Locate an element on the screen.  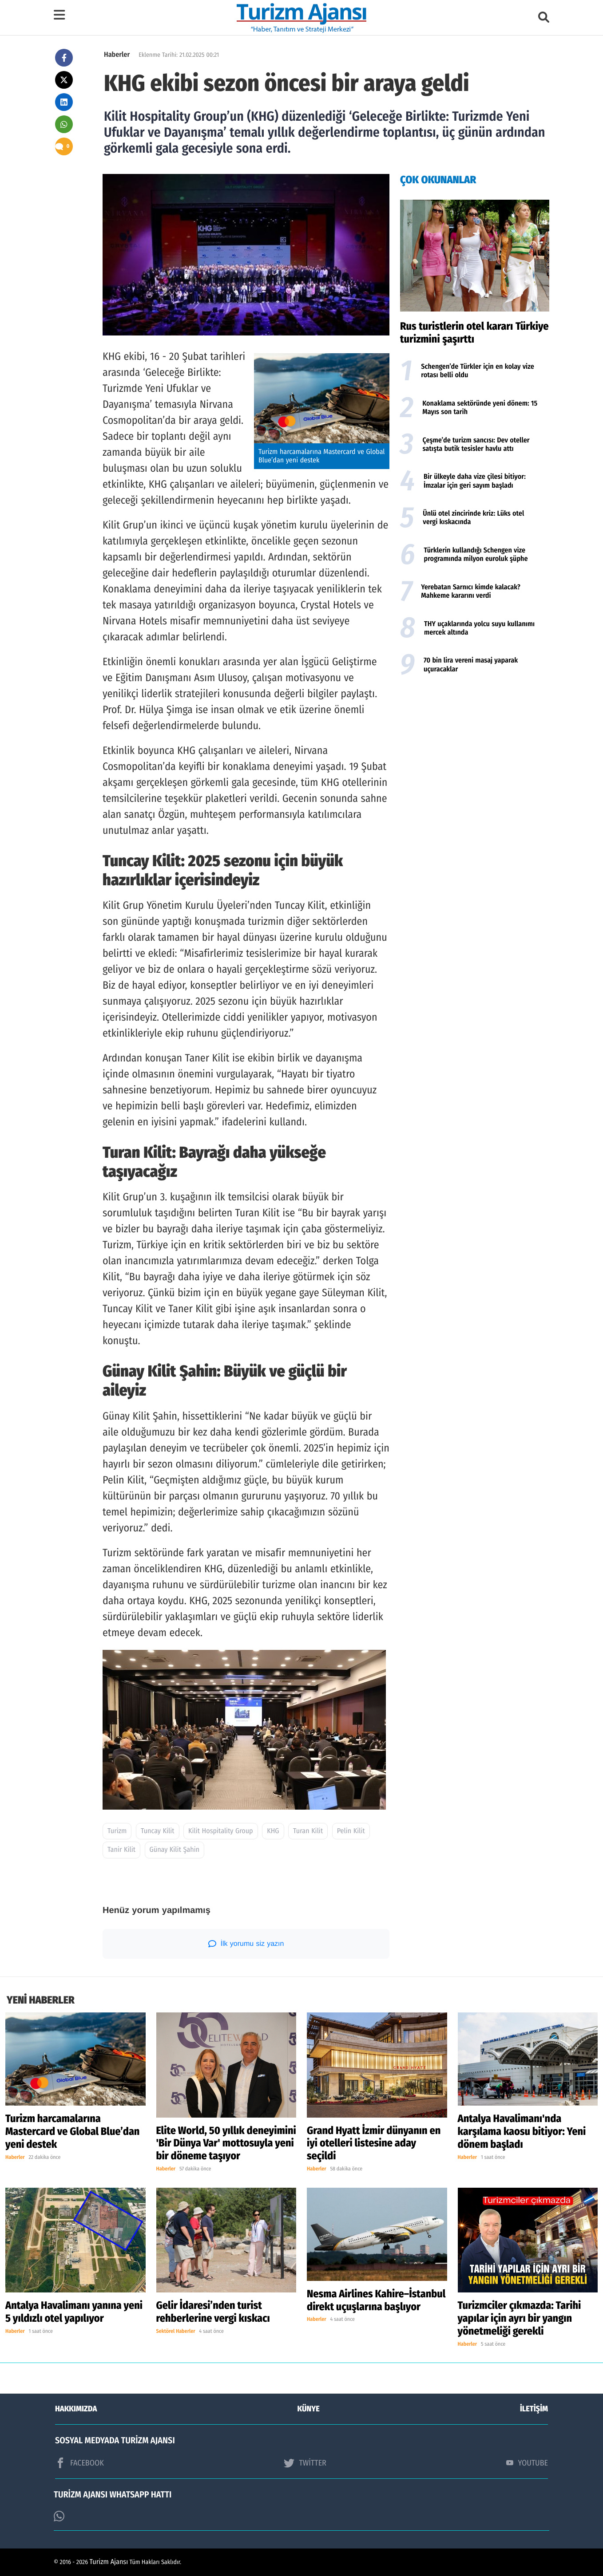
Sektörel Haberler is located at coordinates (175, 2331).